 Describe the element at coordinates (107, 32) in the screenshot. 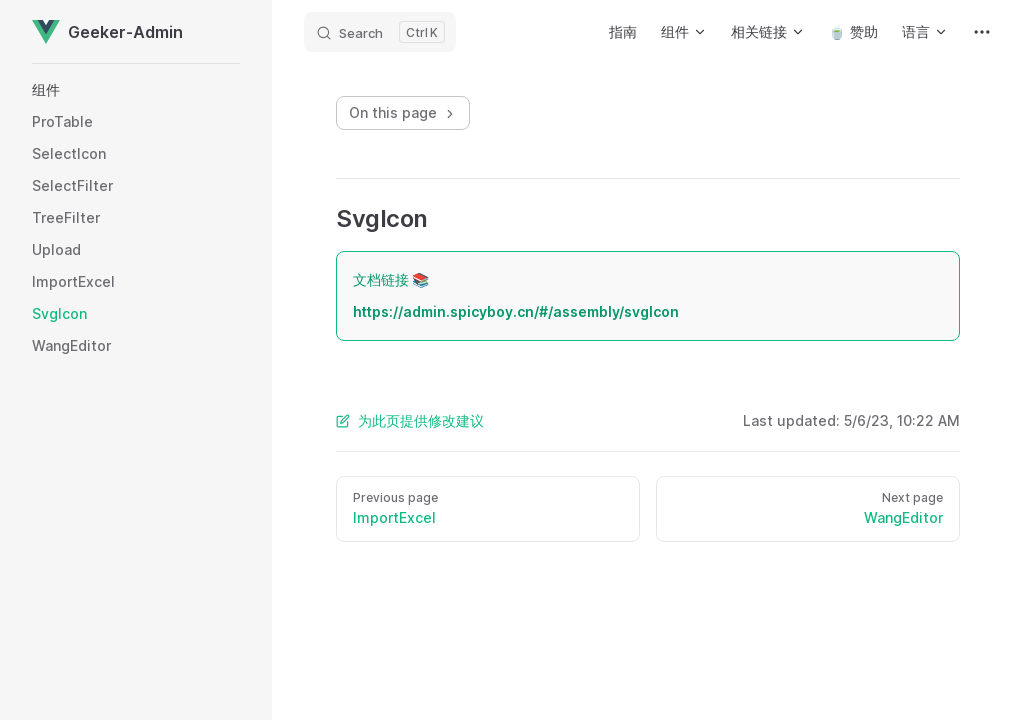

I see `Geeker-Admin` at that location.